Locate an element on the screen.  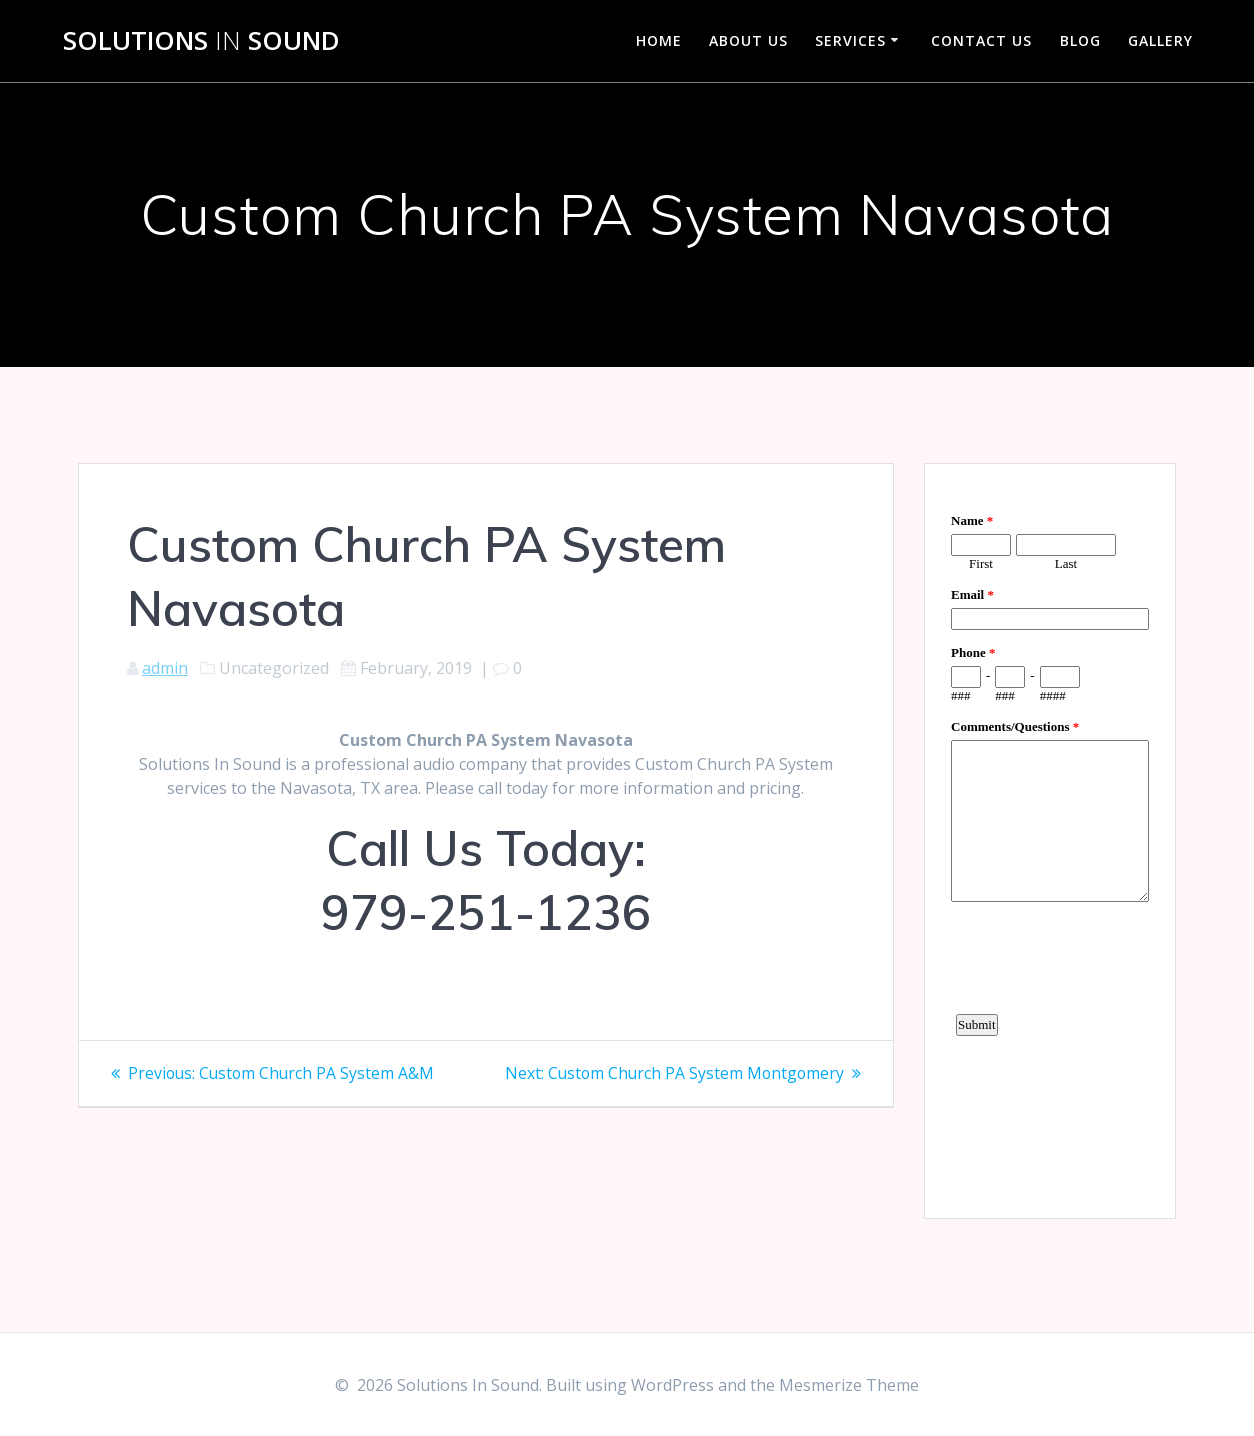
Gallery is located at coordinates (1160, 40).